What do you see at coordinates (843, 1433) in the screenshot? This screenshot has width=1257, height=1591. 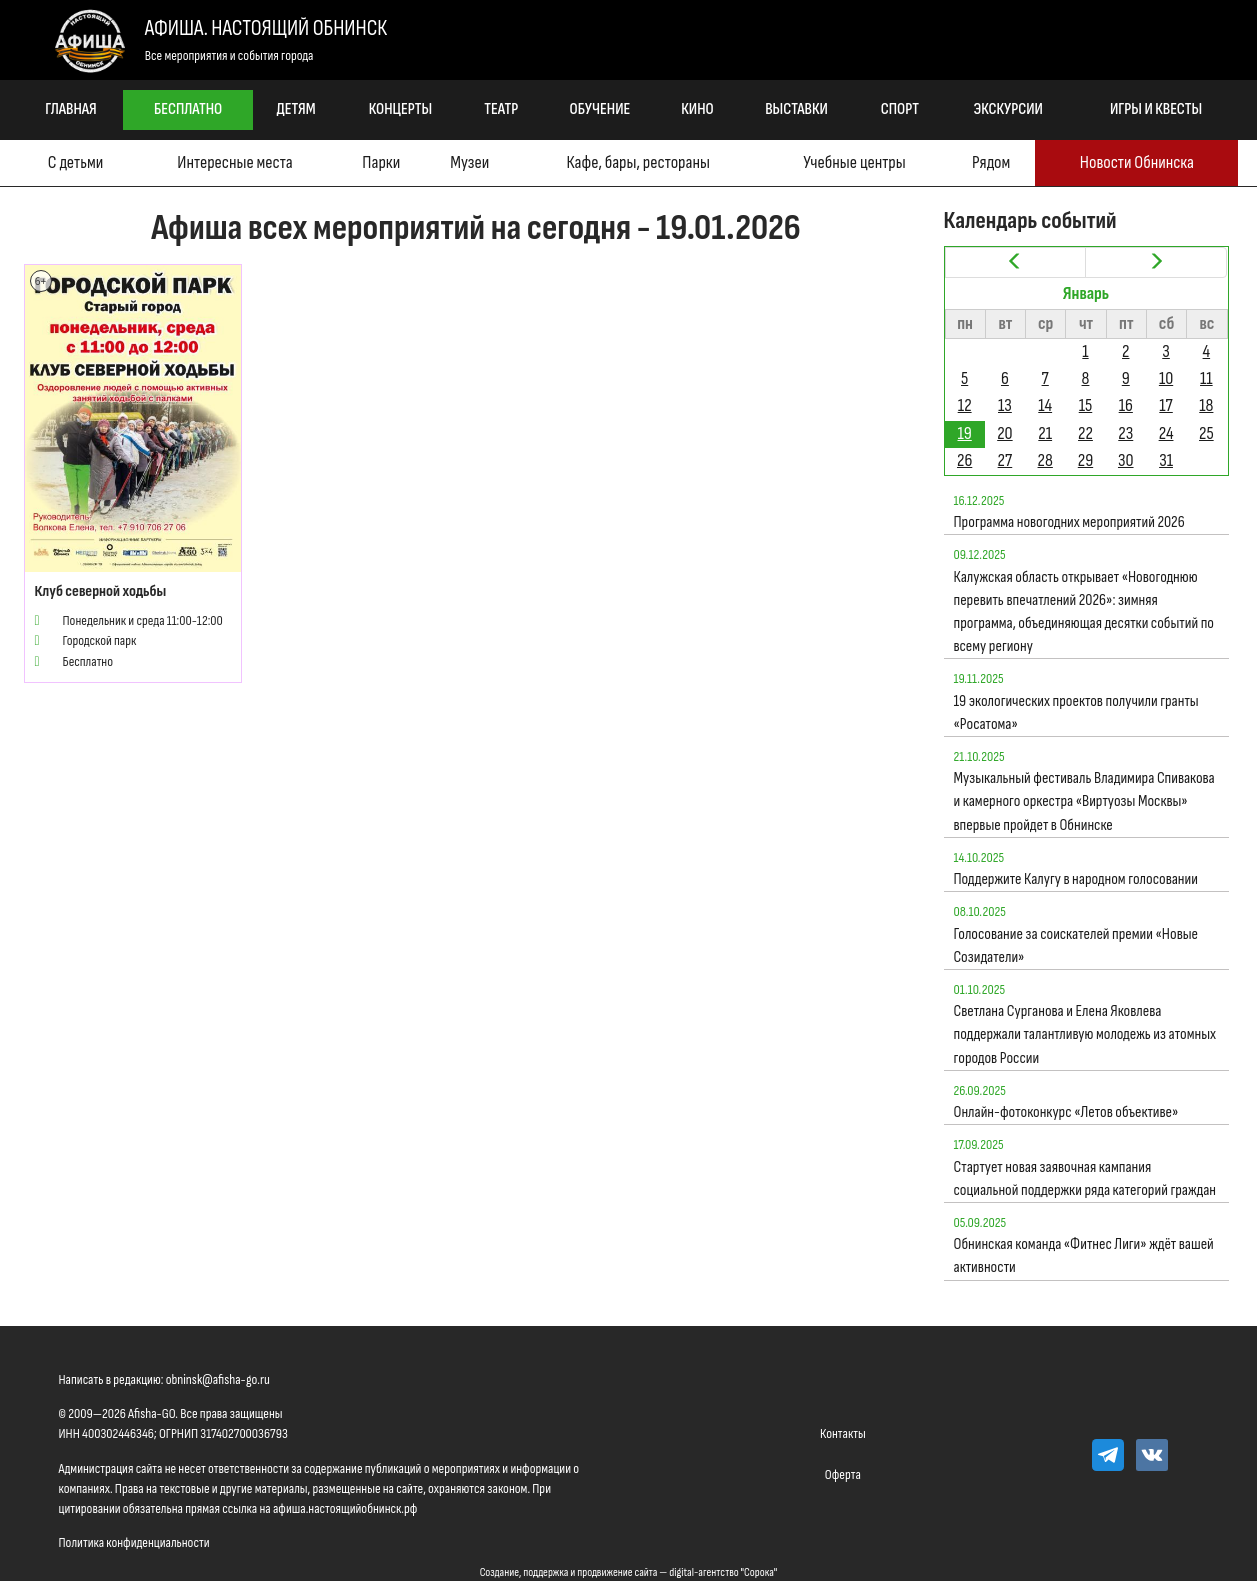 I see `Контакты` at bounding box center [843, 1433].